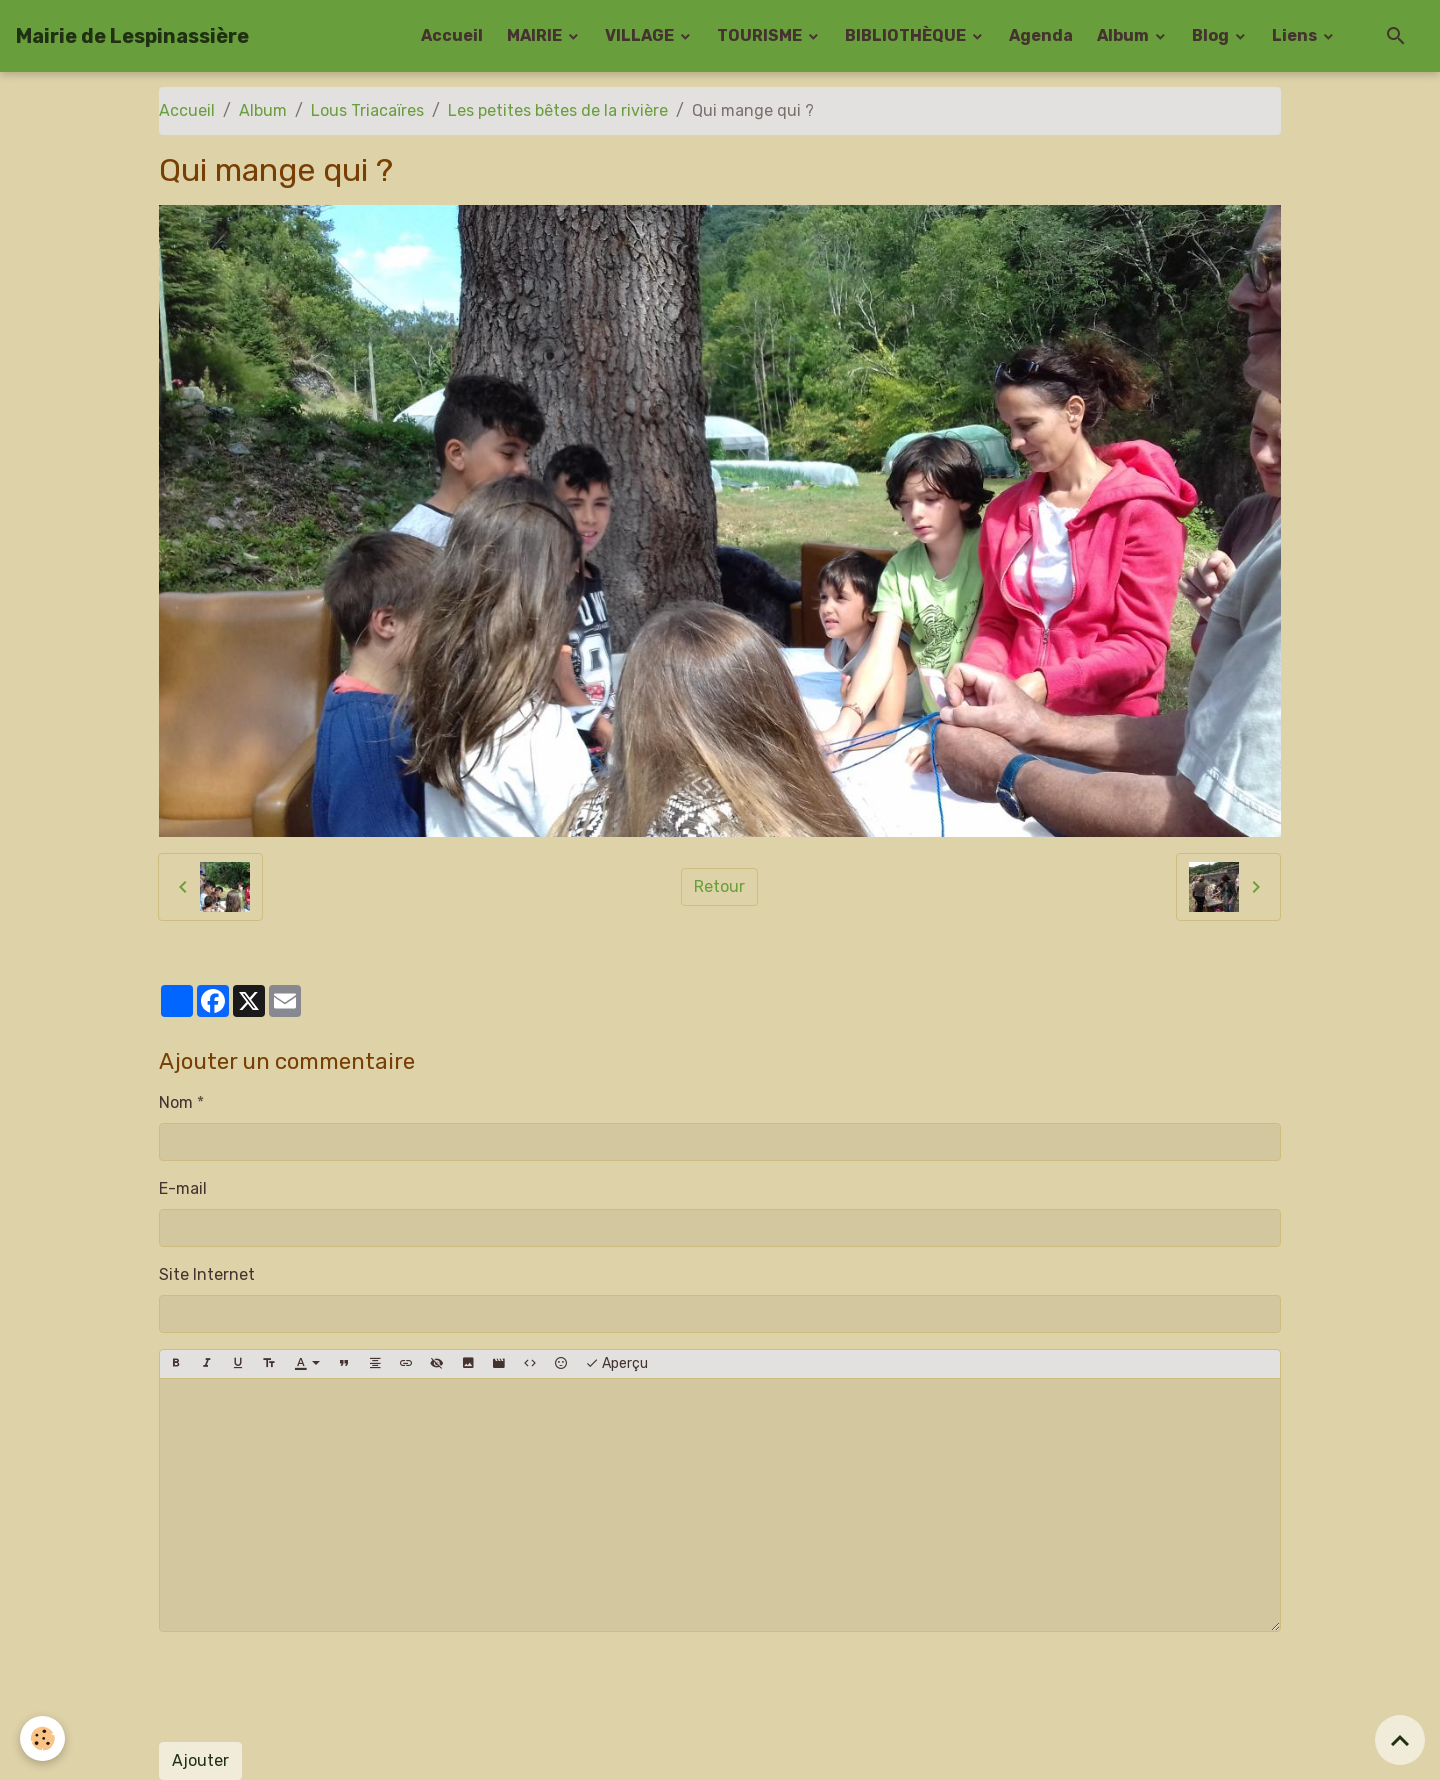  I want to click on Lous Triacaïres, so click(367, 110).